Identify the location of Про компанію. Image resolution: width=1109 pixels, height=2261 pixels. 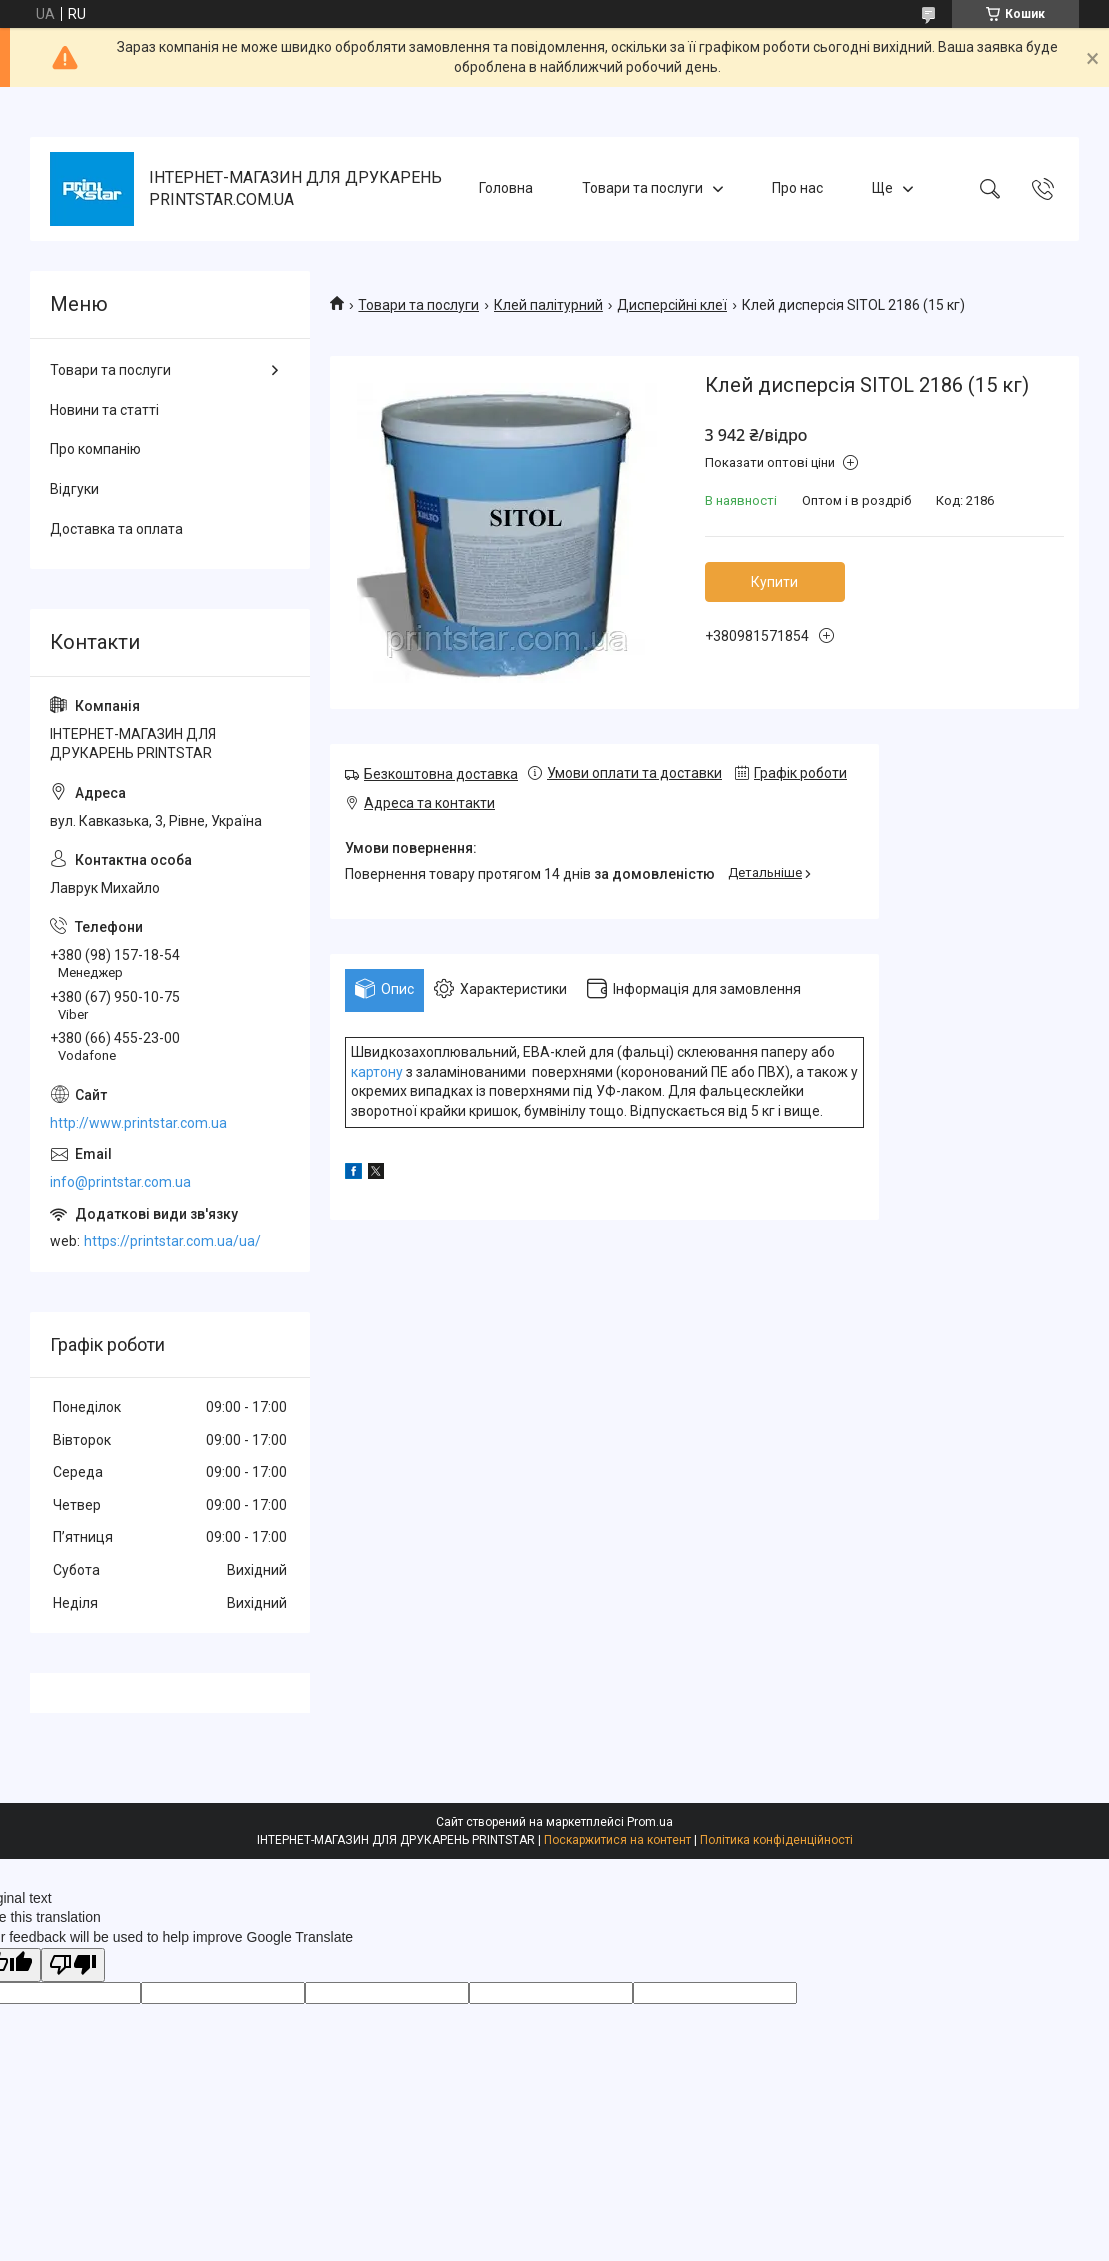
(95, 449).